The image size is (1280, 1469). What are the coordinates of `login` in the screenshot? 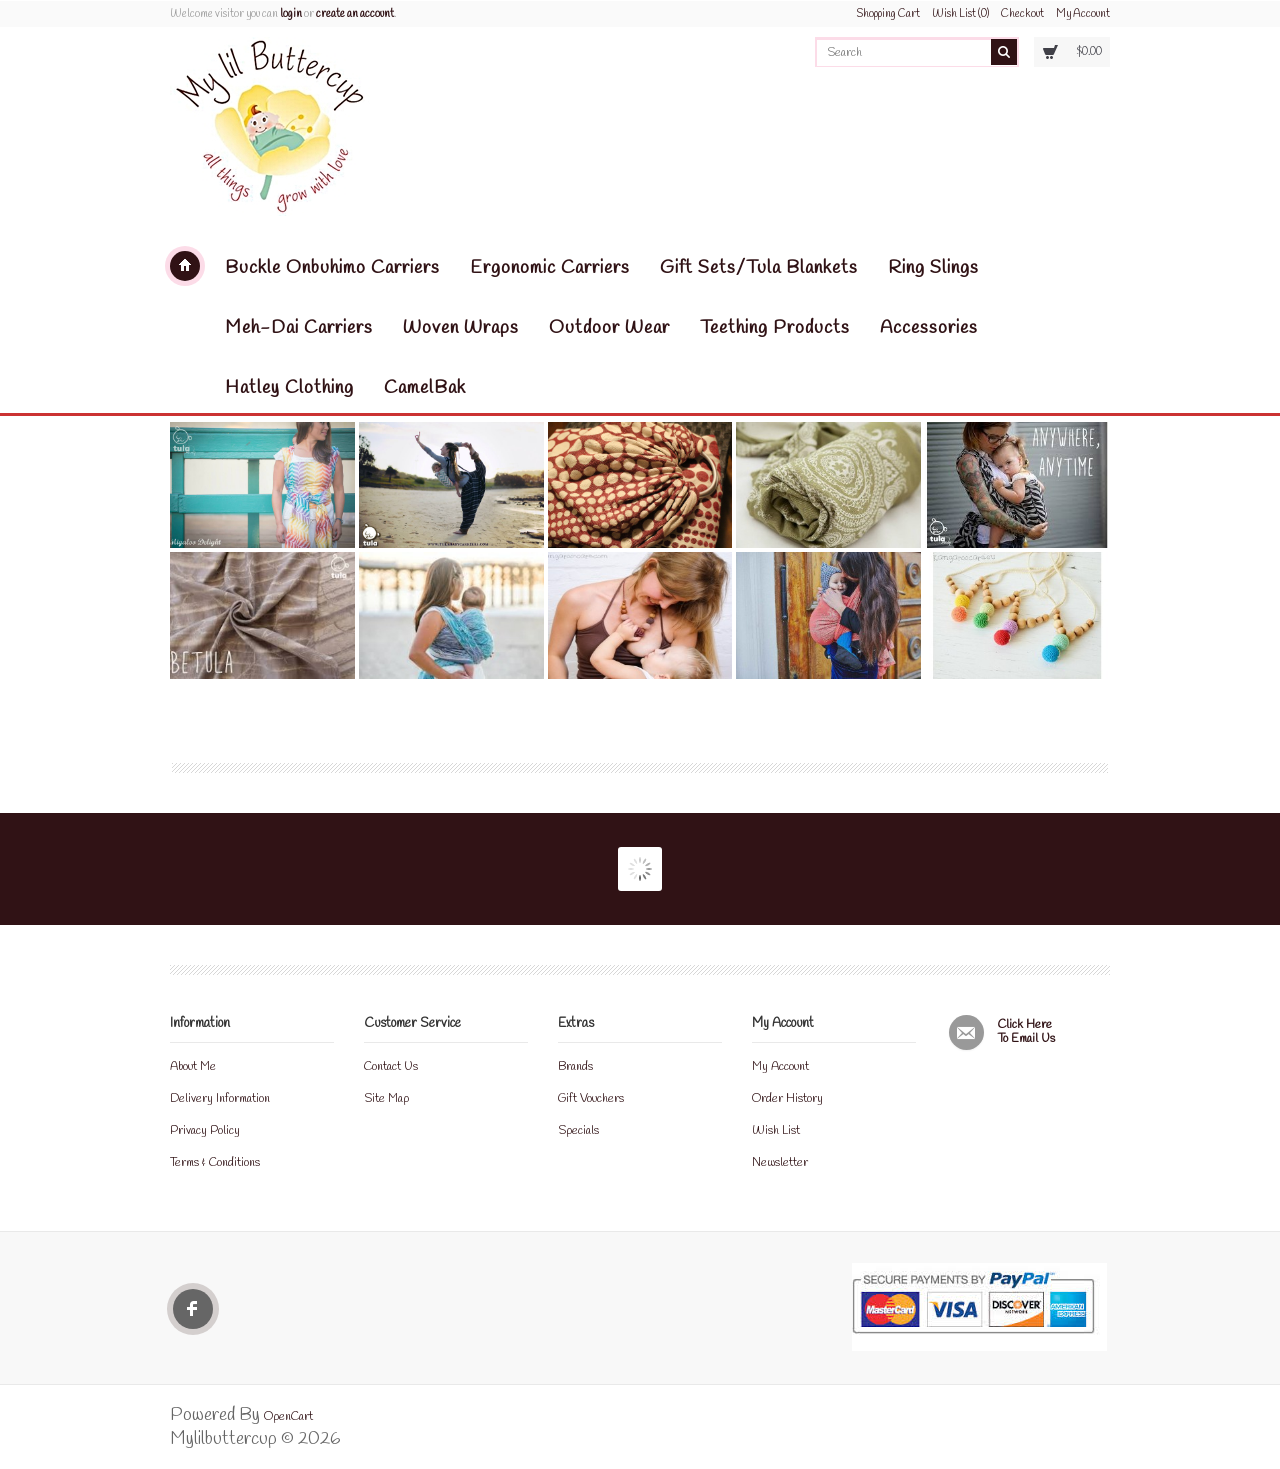 It's located at (291, 14).